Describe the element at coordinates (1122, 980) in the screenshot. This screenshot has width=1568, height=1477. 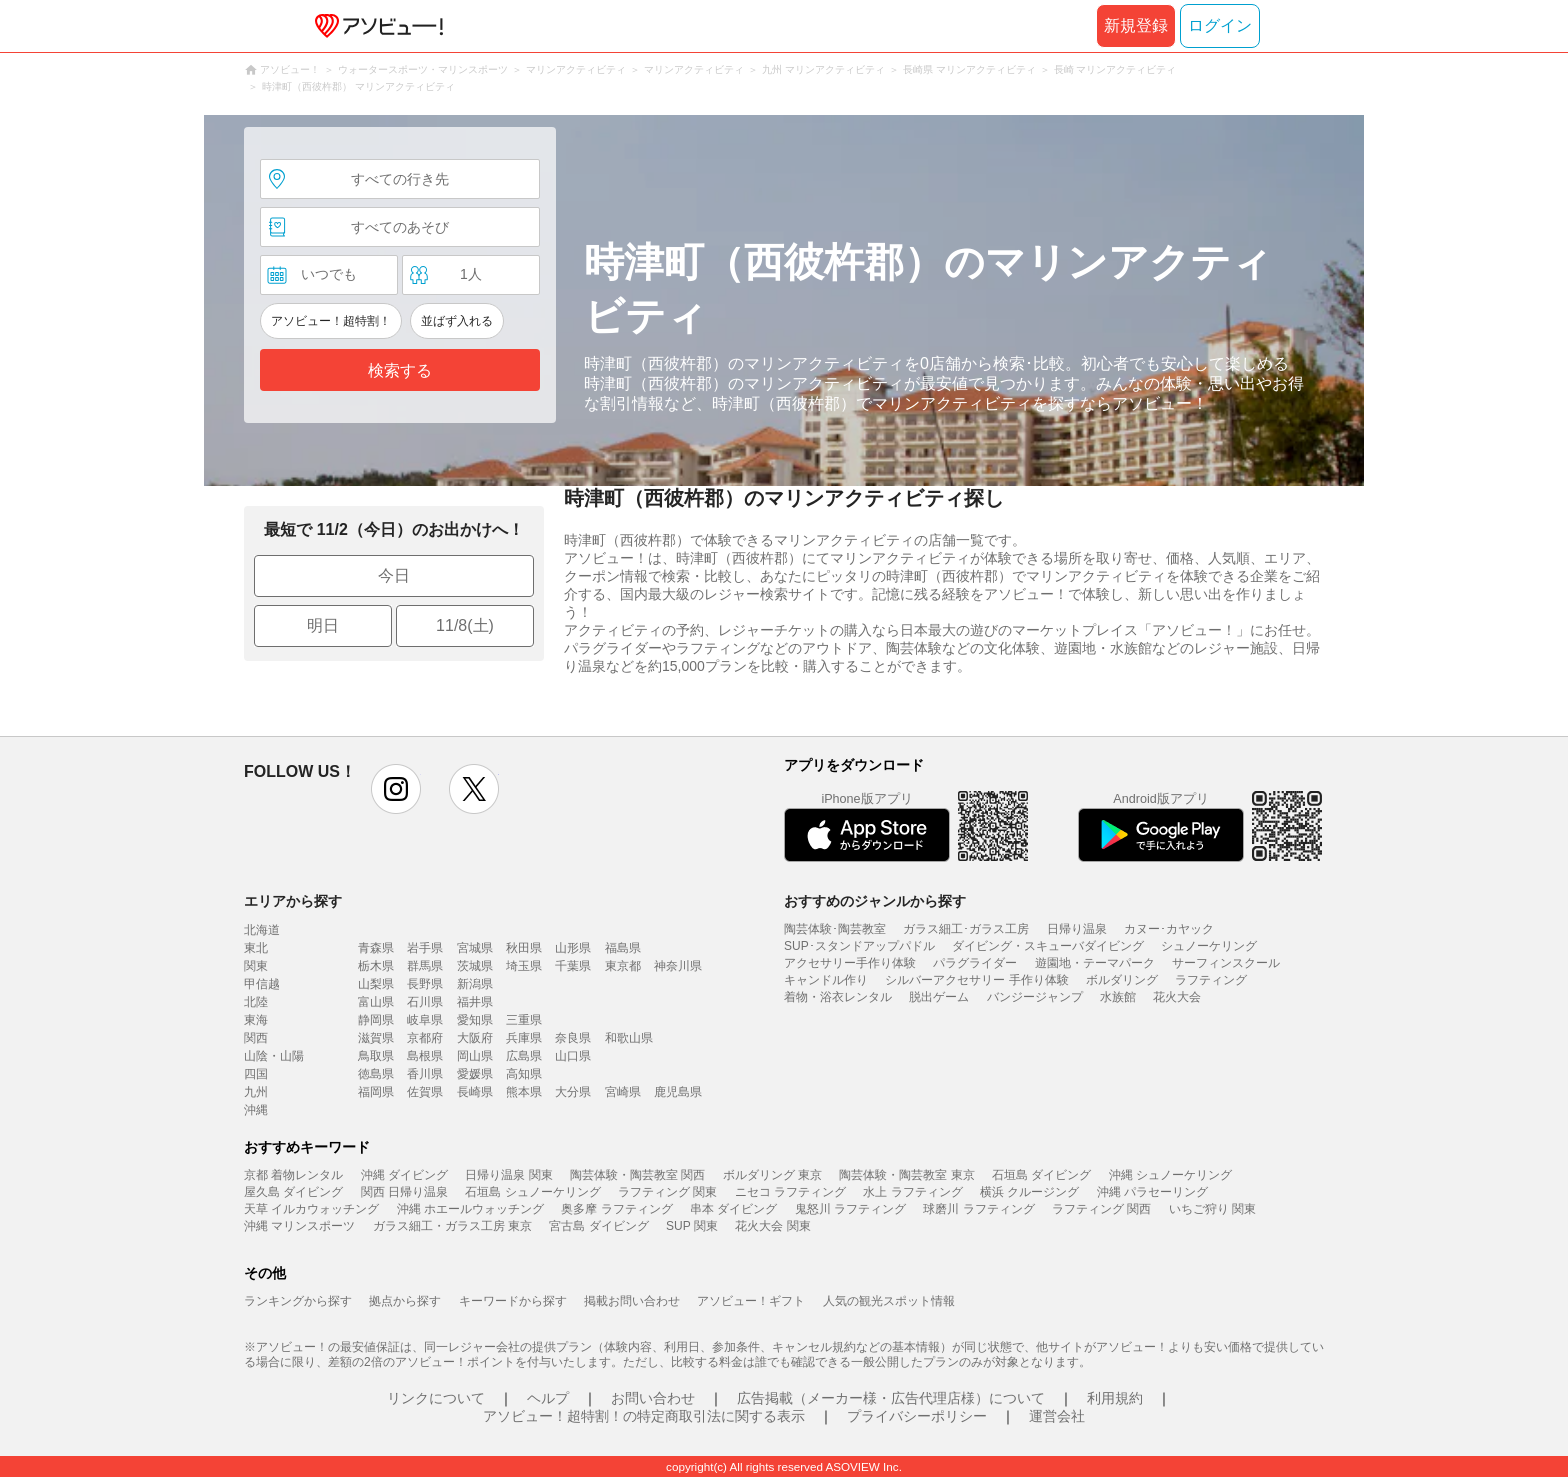
I see `ボルダリング` at that location.